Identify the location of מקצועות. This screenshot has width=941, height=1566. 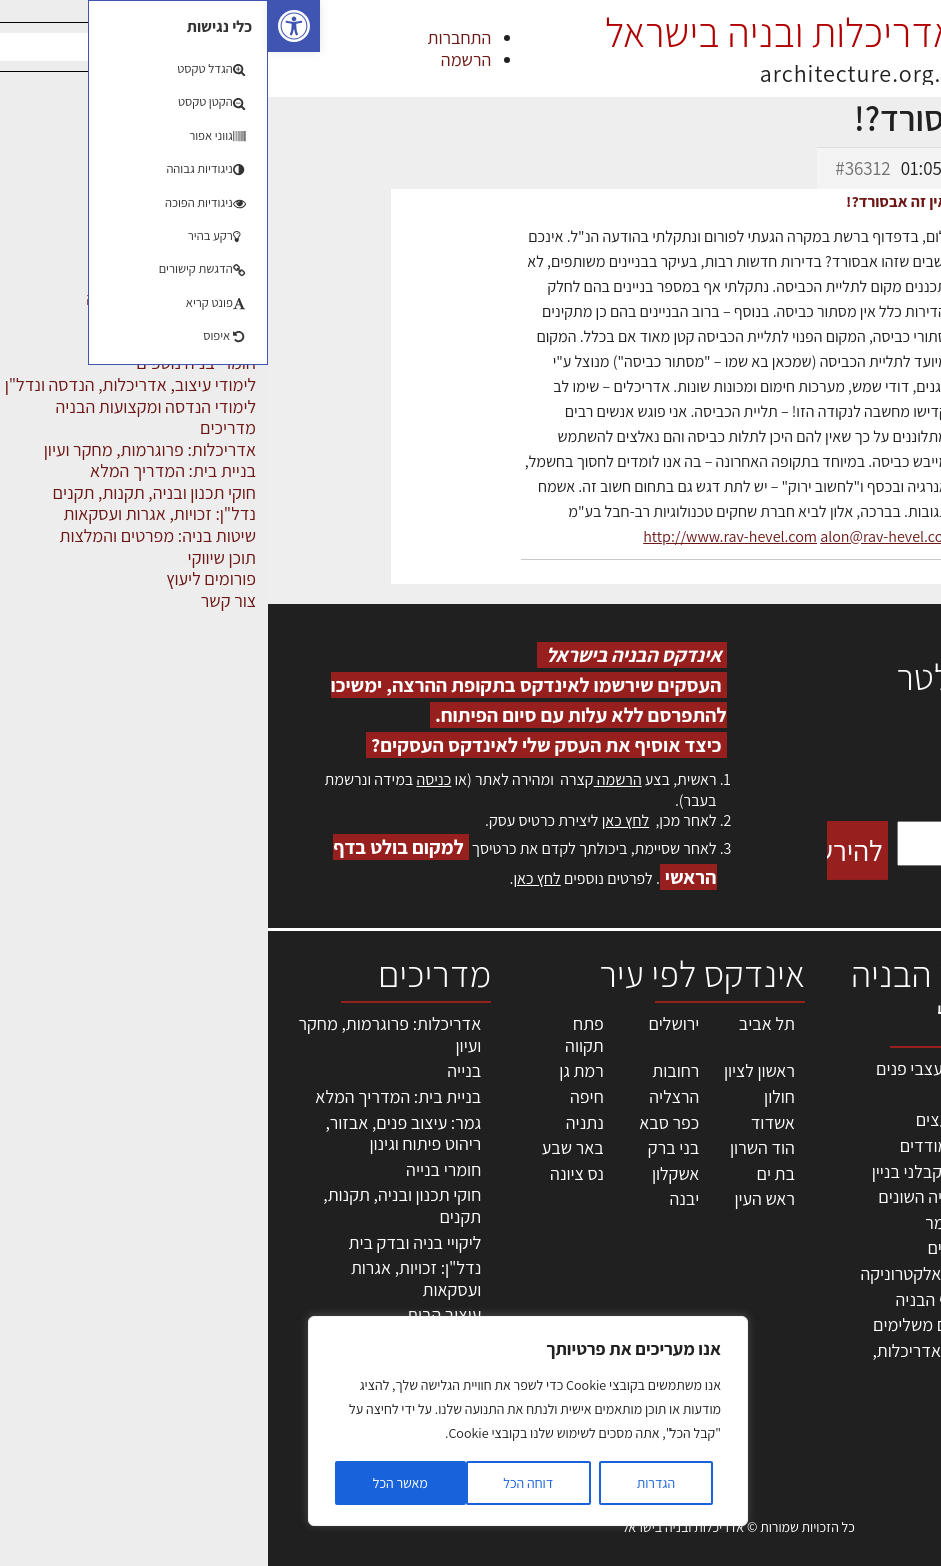
(733, 1094).